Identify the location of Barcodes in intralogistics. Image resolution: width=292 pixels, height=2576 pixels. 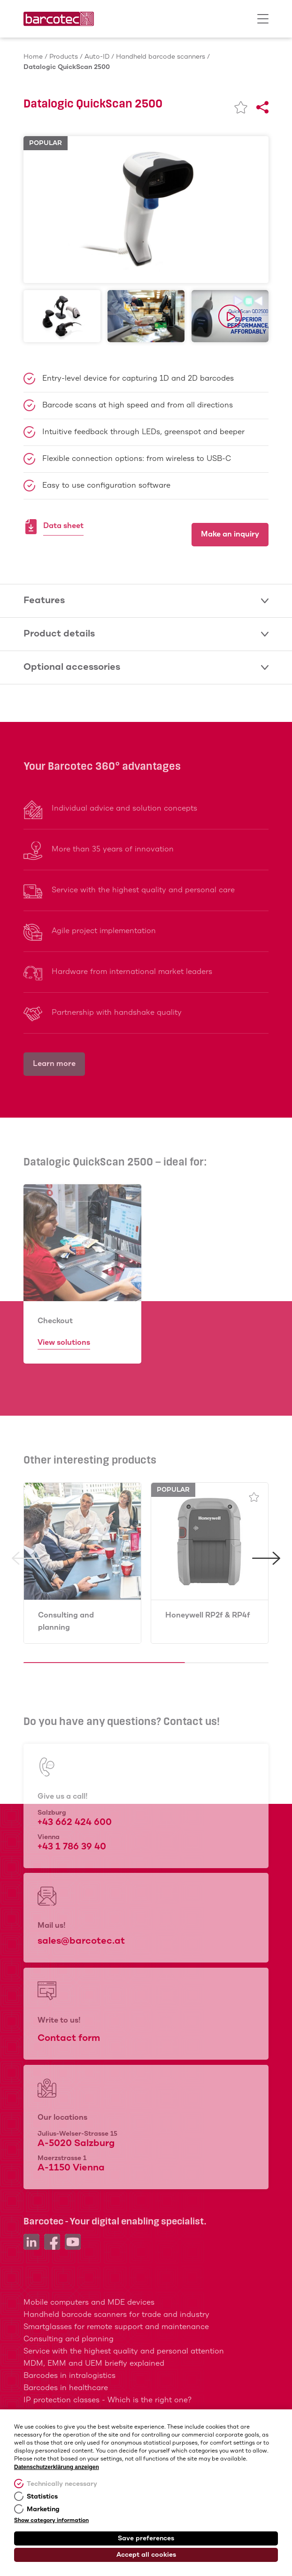
(69, 2375).